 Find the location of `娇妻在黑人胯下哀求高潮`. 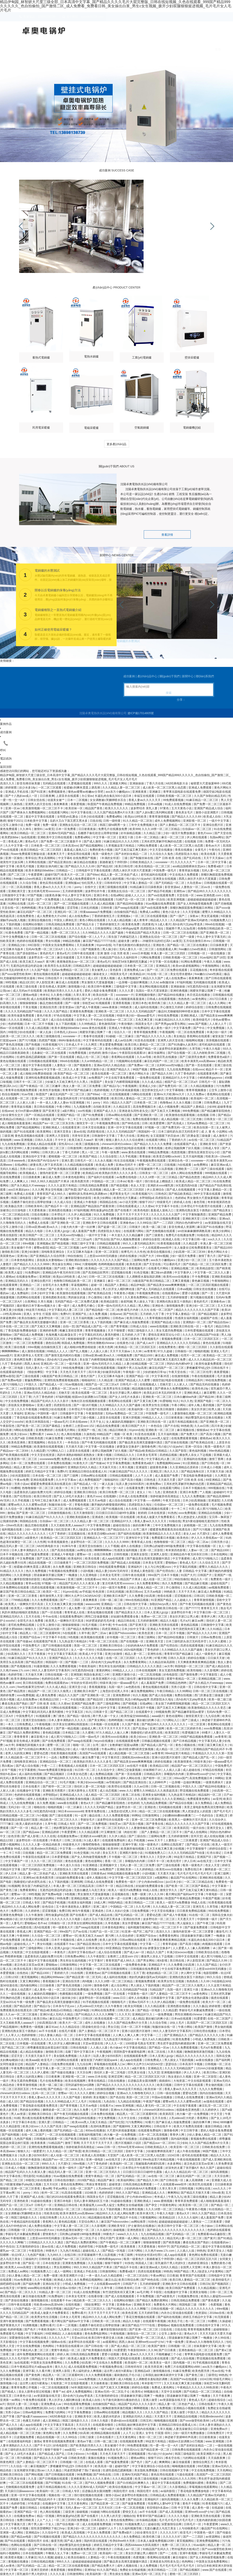

娇妻在黑人胯下哀求高潮 is located at coordinates (46, 1164).